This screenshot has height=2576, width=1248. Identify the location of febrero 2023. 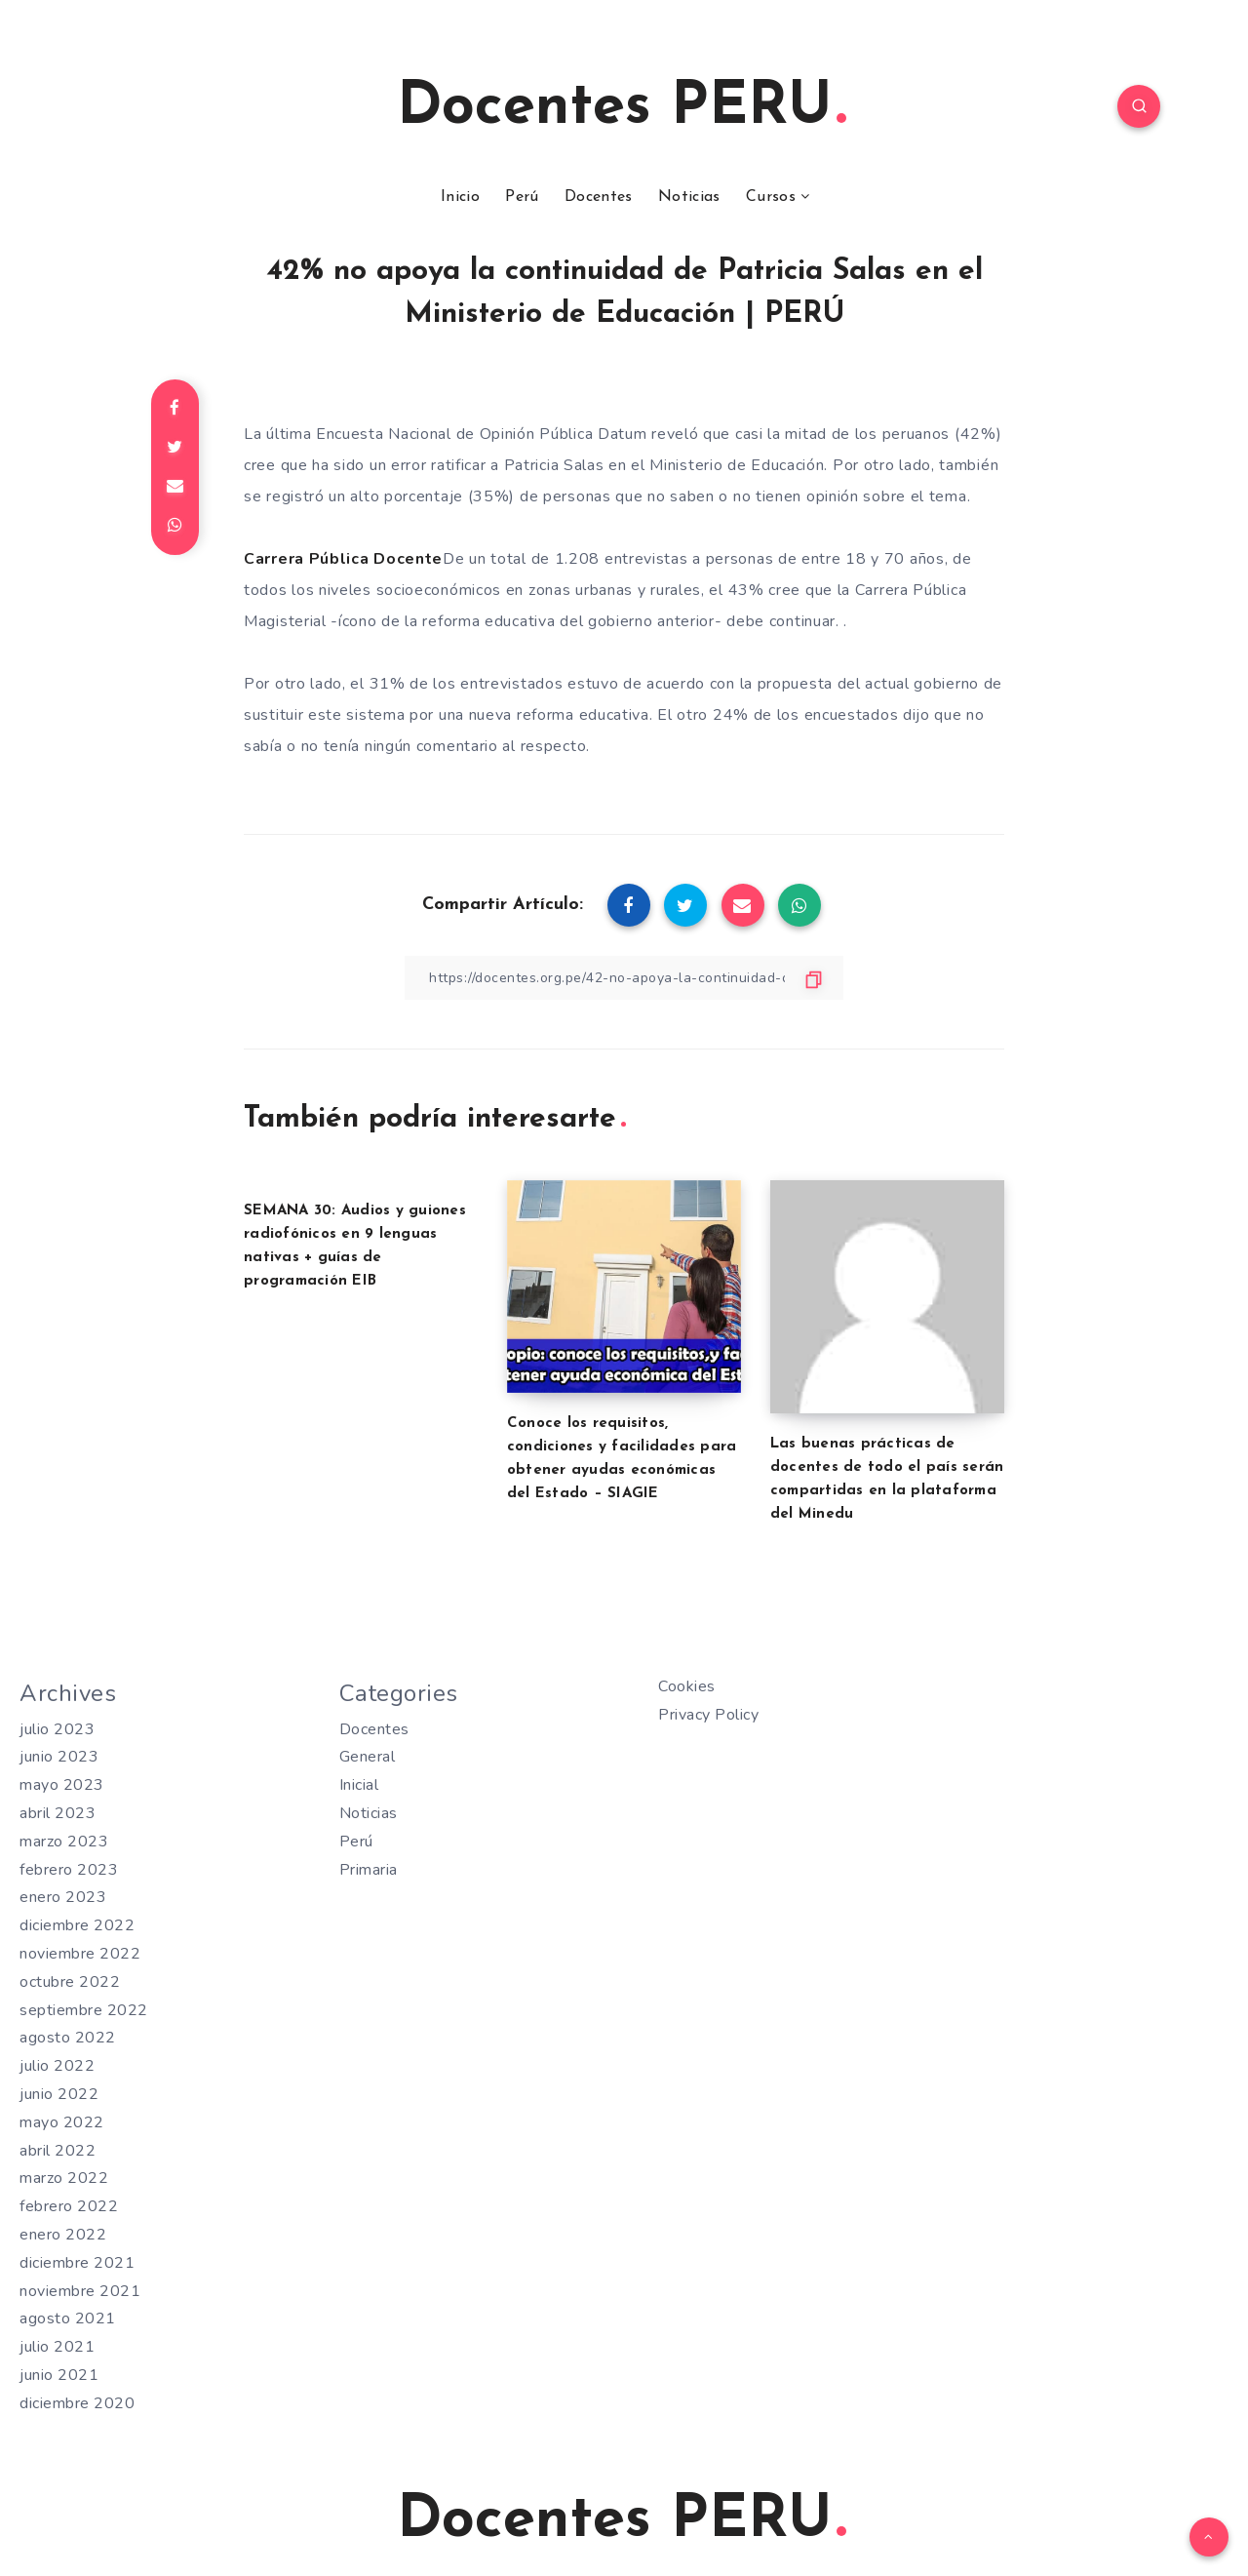
(69, 1870).